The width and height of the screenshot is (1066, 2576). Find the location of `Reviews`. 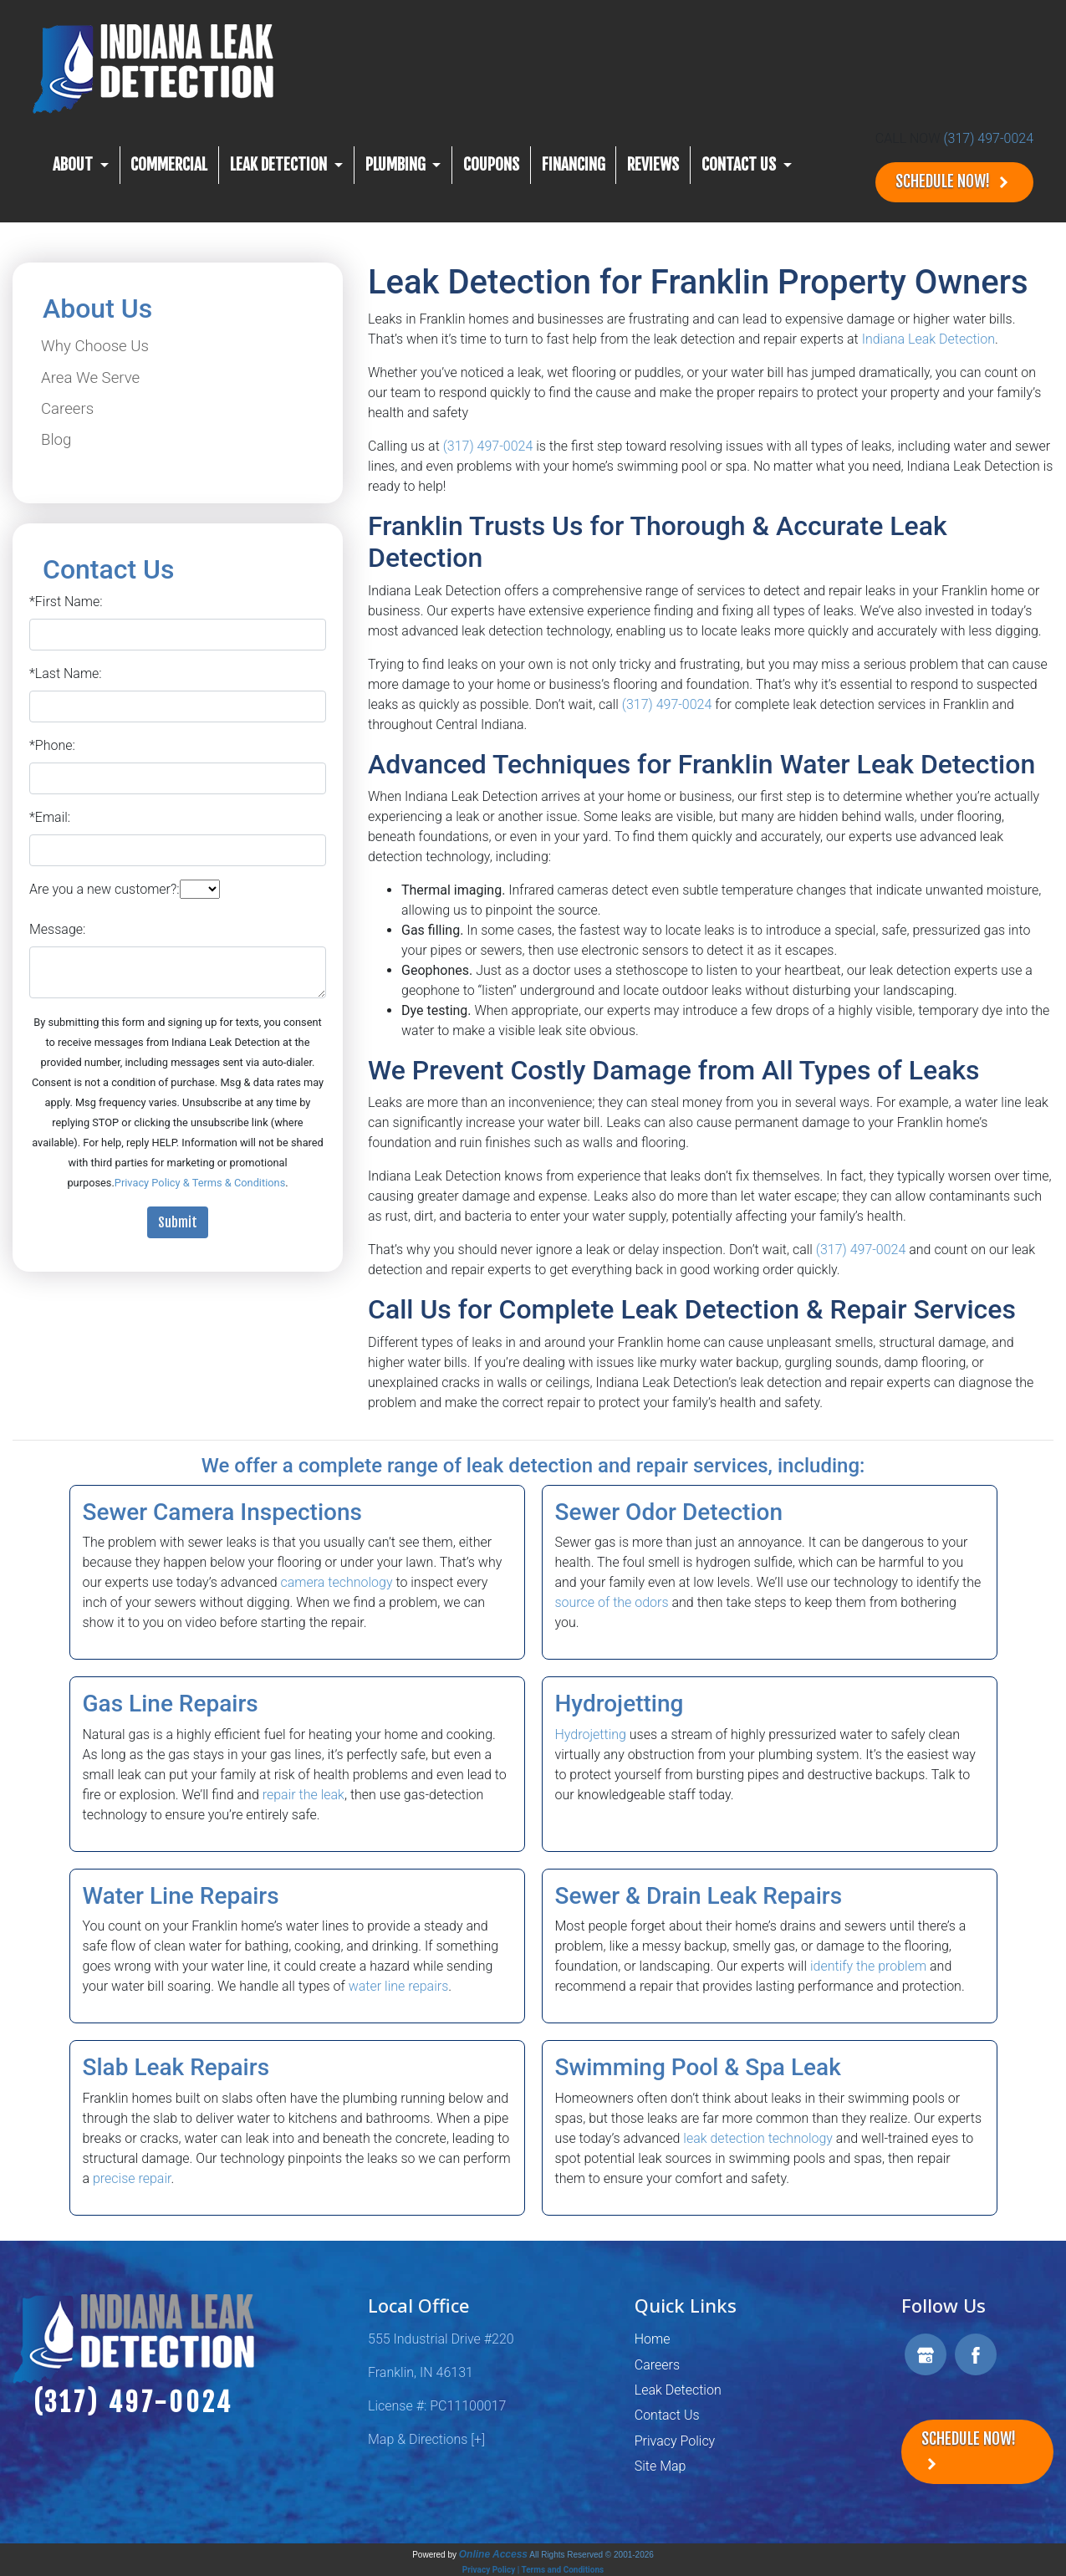

Reviews is located at coordinates (653, 165).